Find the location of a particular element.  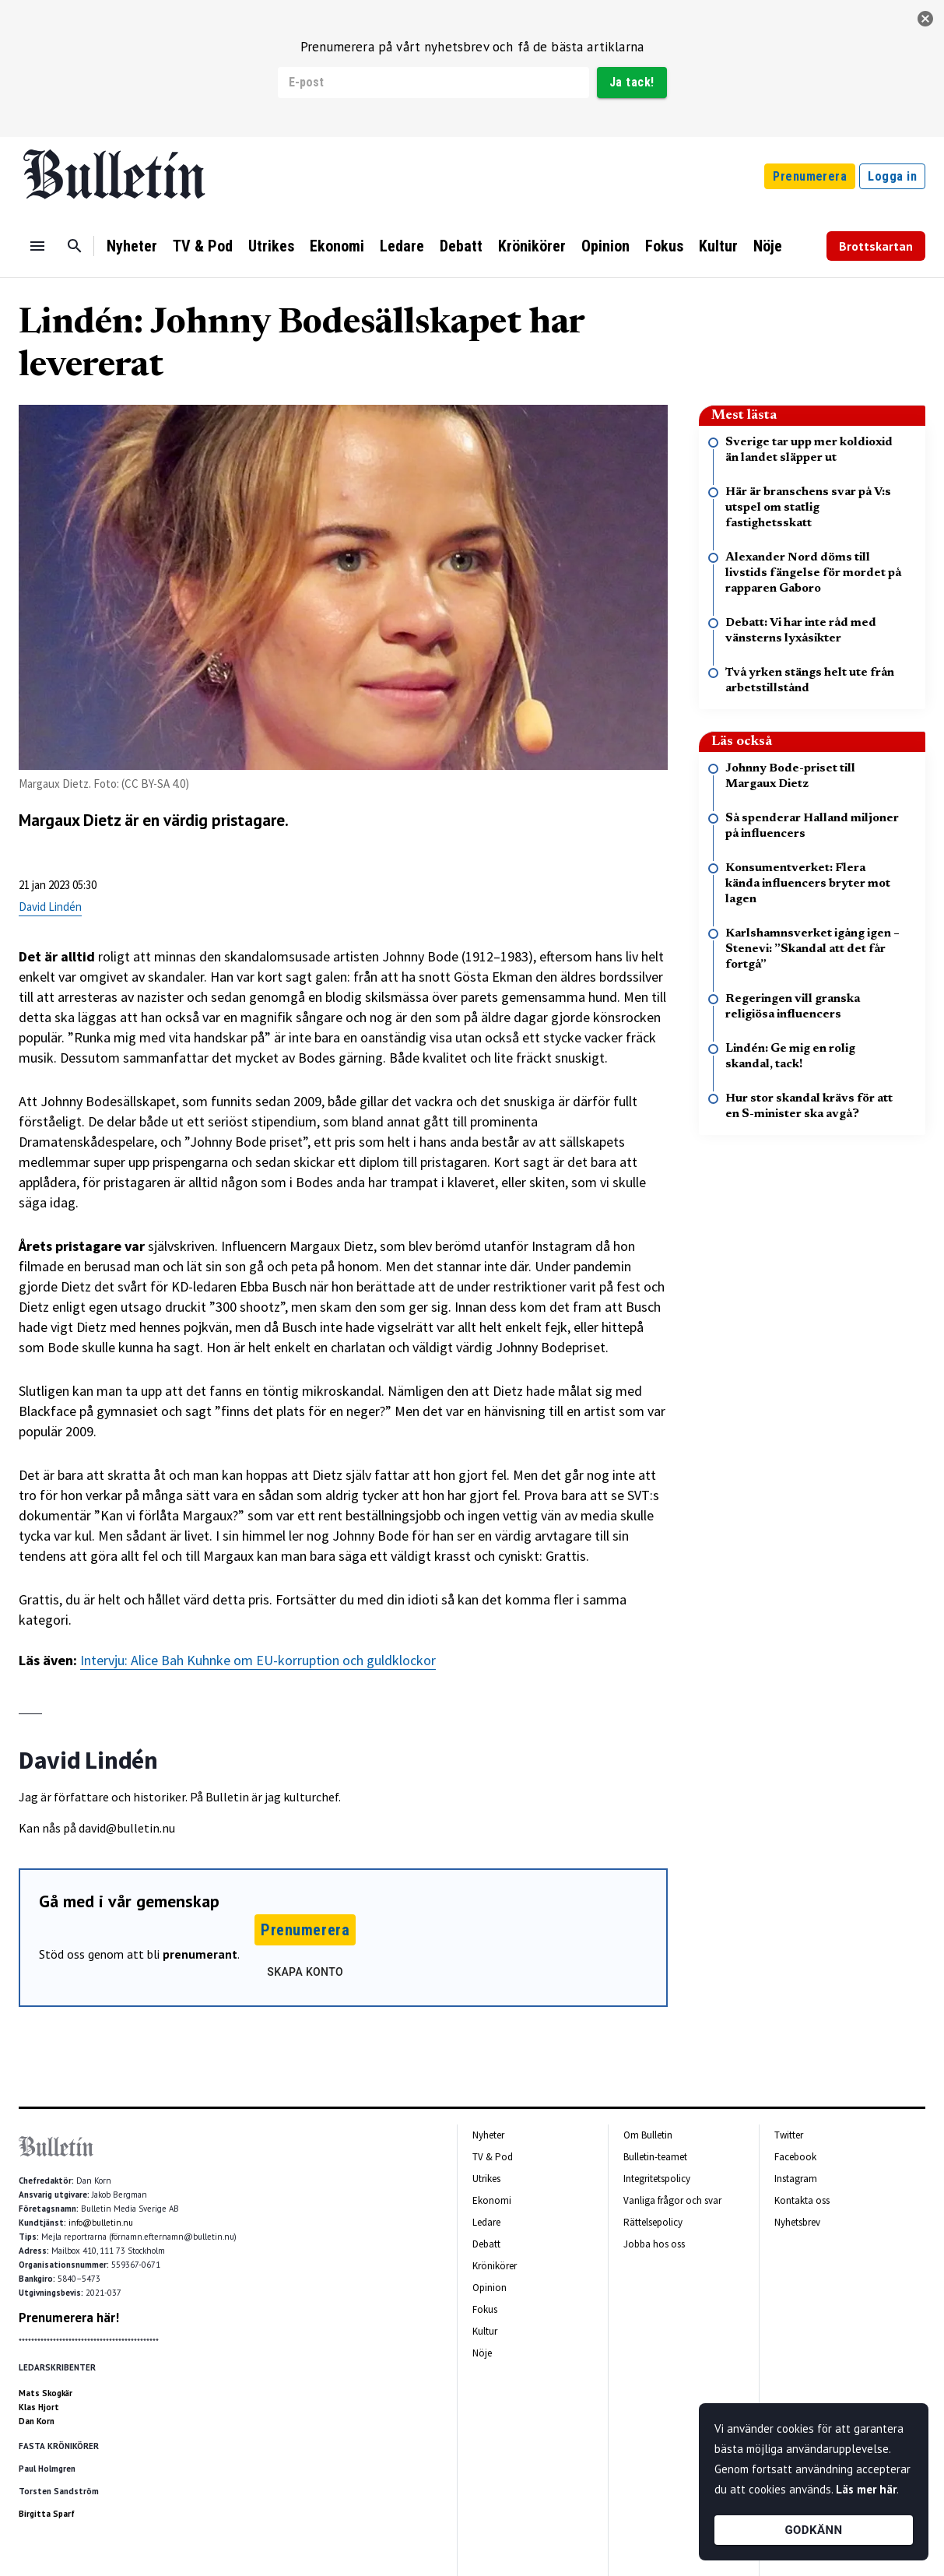

Jobba hos oss is located at coordinates (654, 2244).